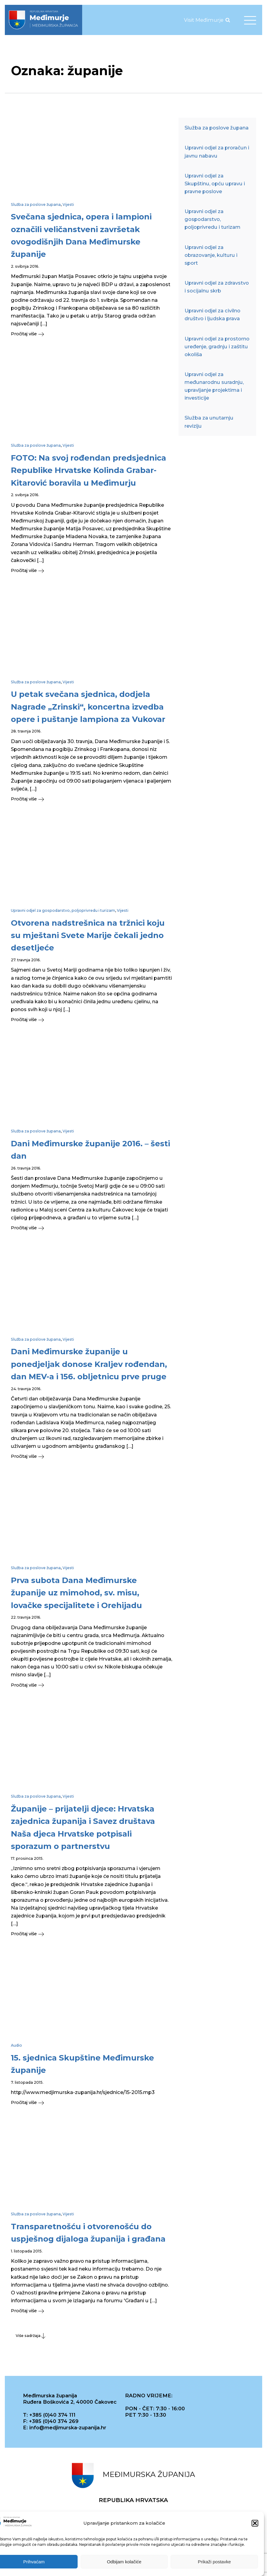  I want to click on Odbijam kolačiće, so click(124, 2561).